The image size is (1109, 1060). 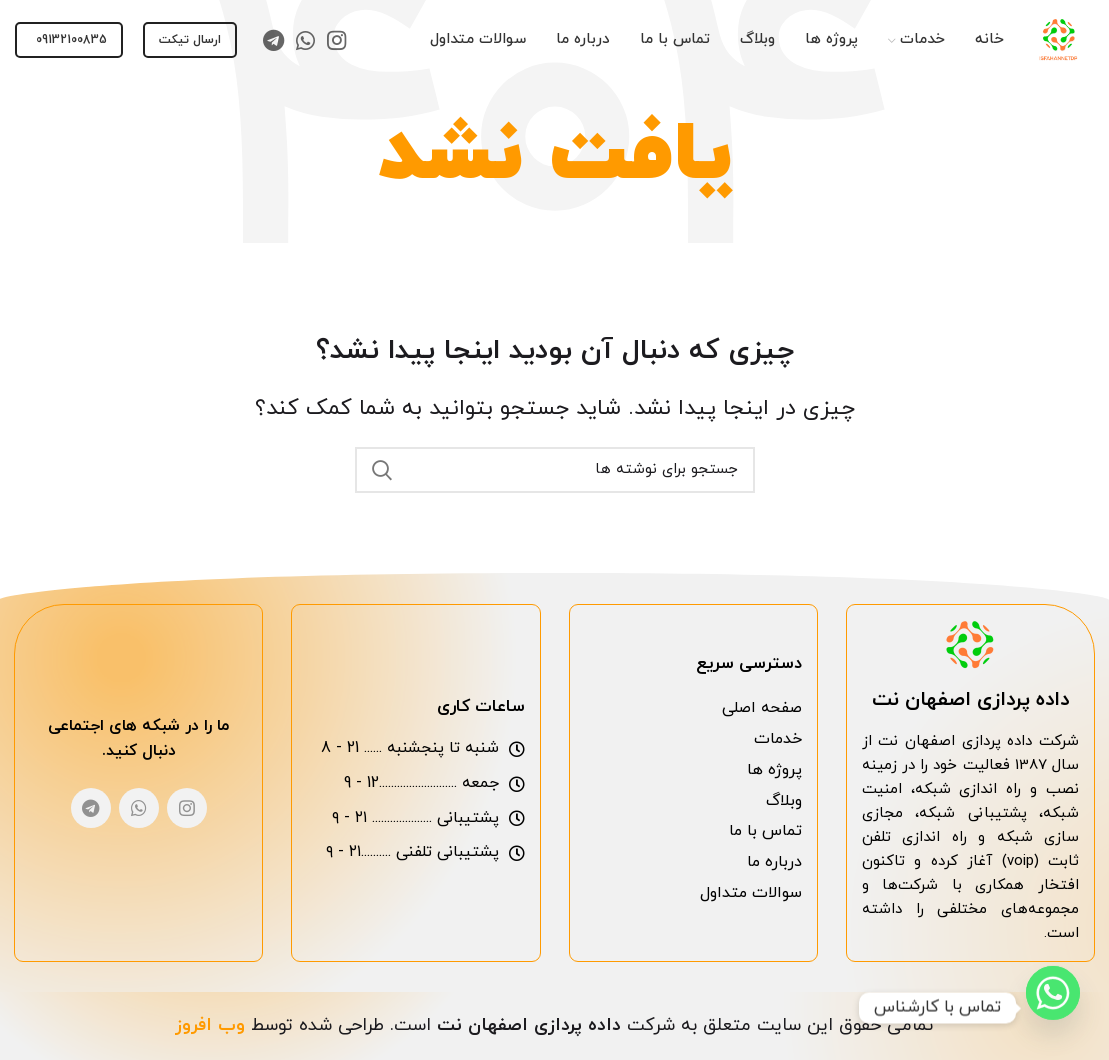 What do you see at coordinates (774, 770) in the screenshot?
I see `پروژه ها` at bounding box center [774, 770].